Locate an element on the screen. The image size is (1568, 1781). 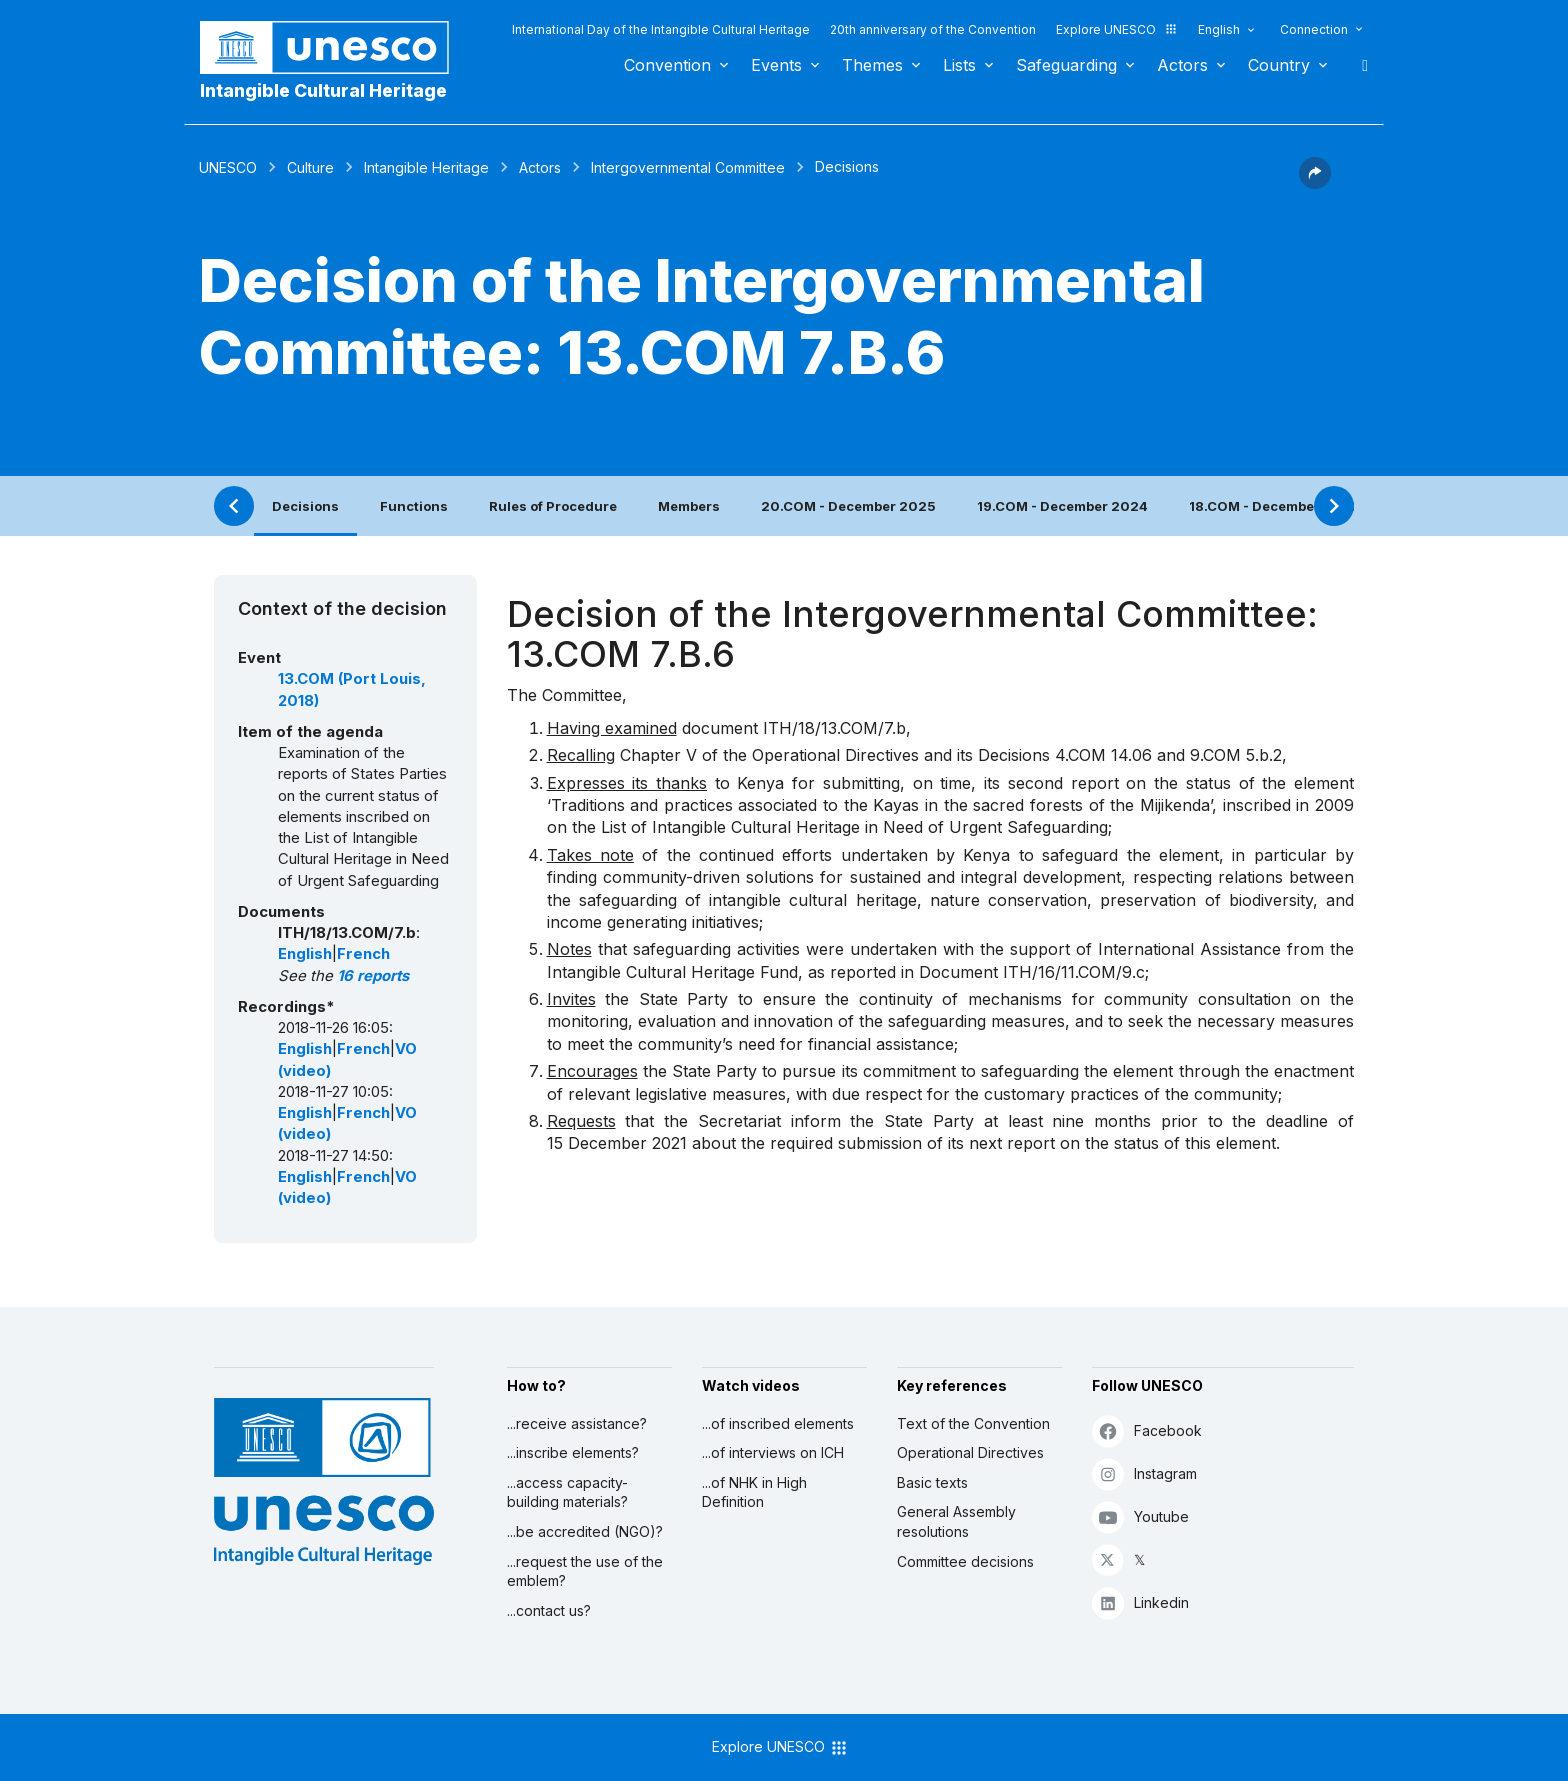
Actors is located at coordinates (1182, 65).